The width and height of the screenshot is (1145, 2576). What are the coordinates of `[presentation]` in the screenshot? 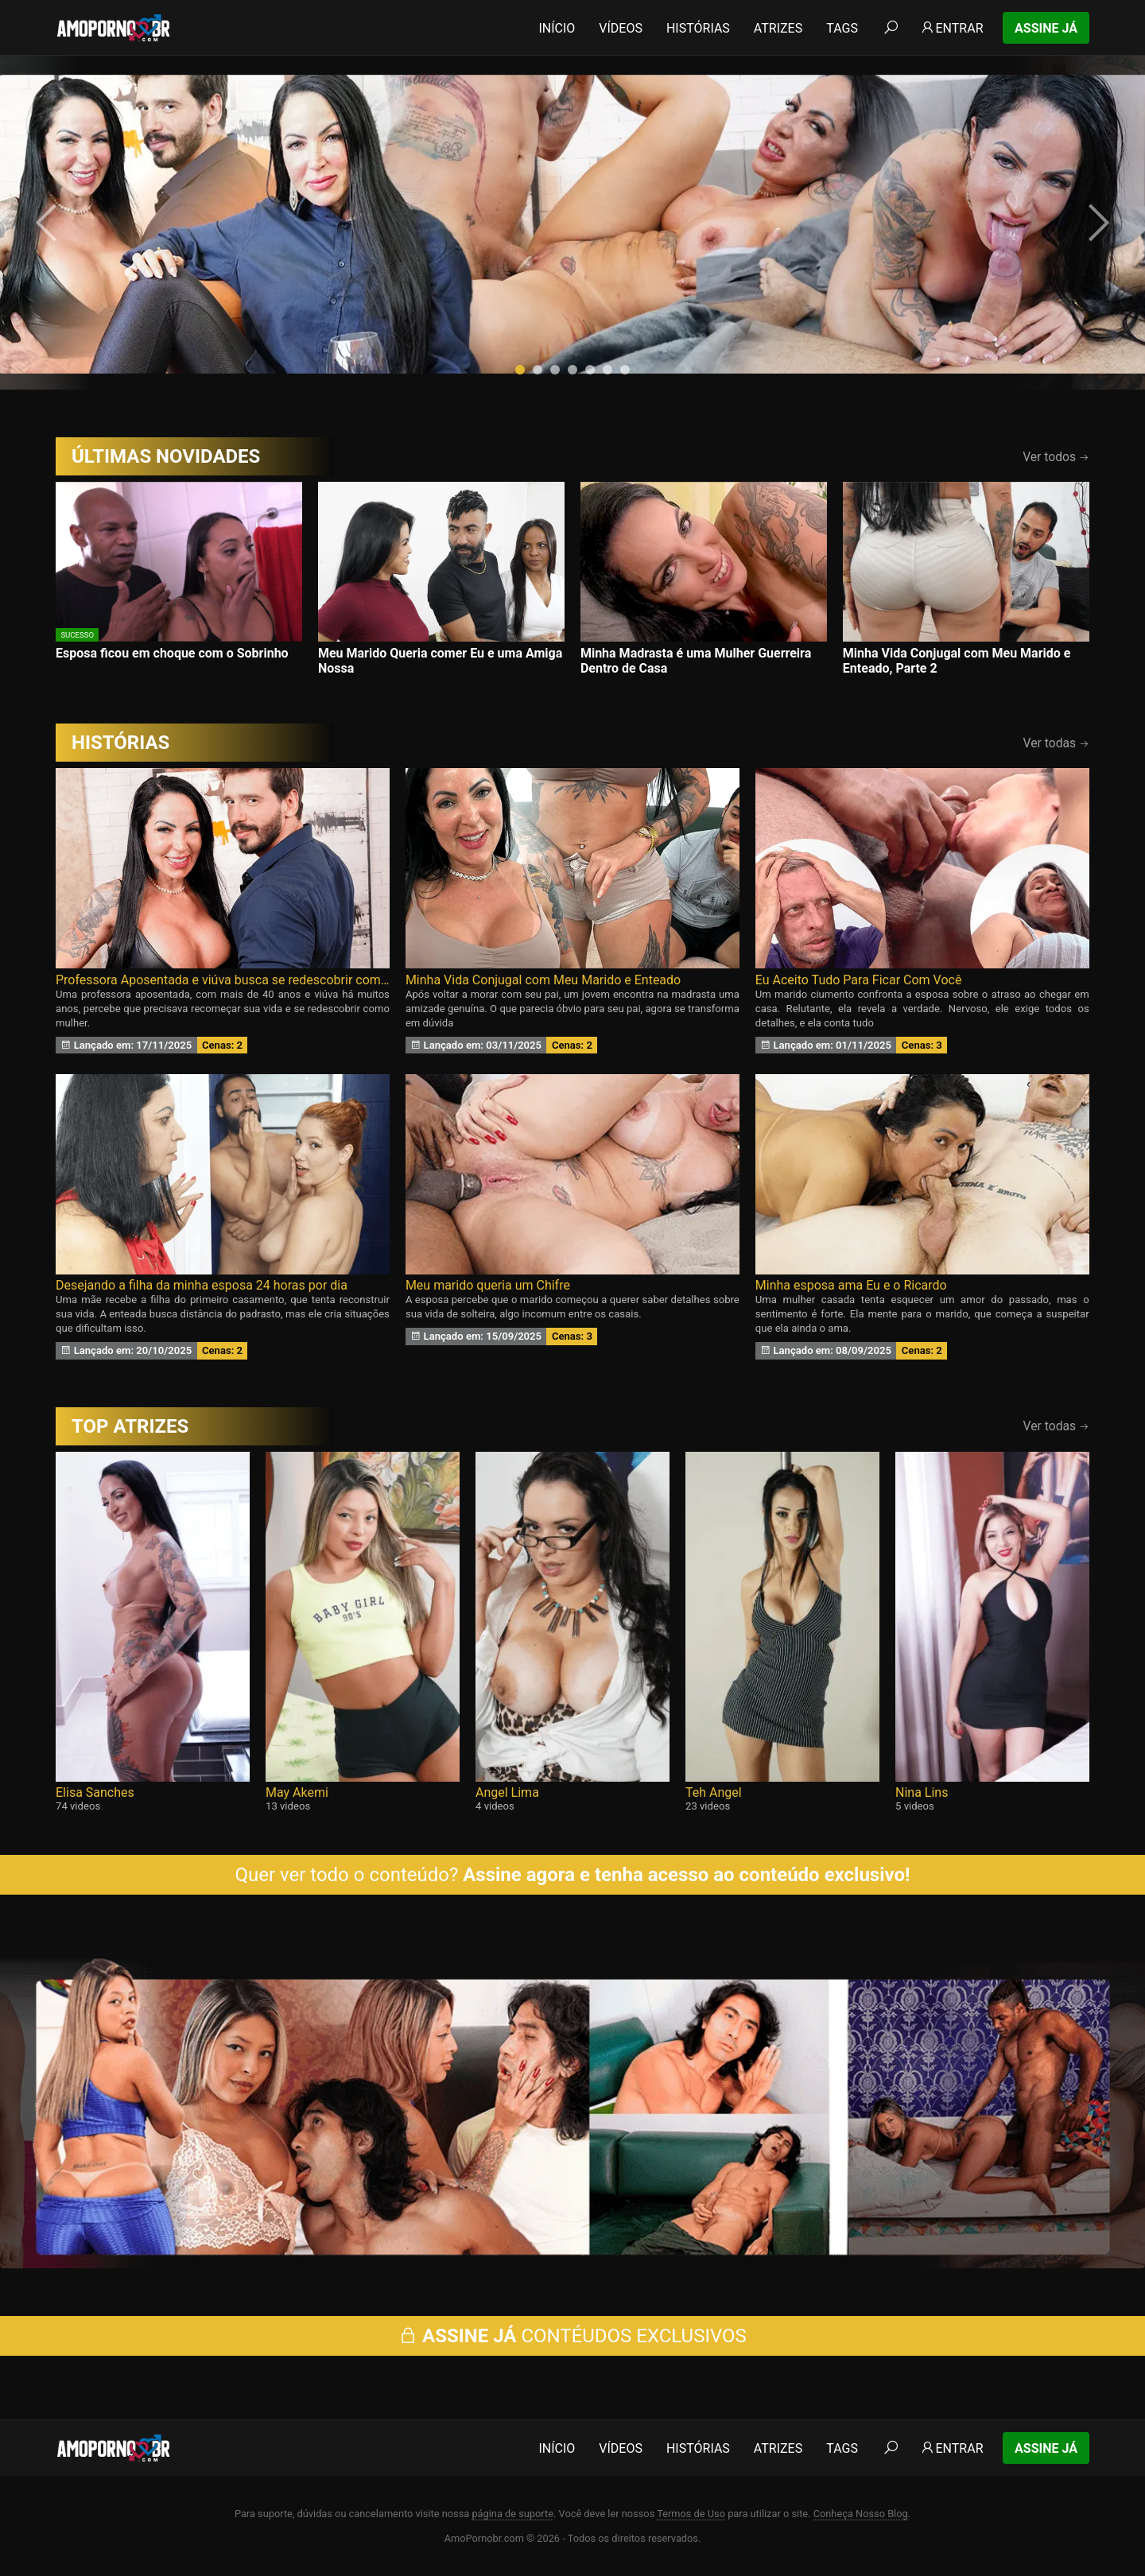 It's located at (49, 222).